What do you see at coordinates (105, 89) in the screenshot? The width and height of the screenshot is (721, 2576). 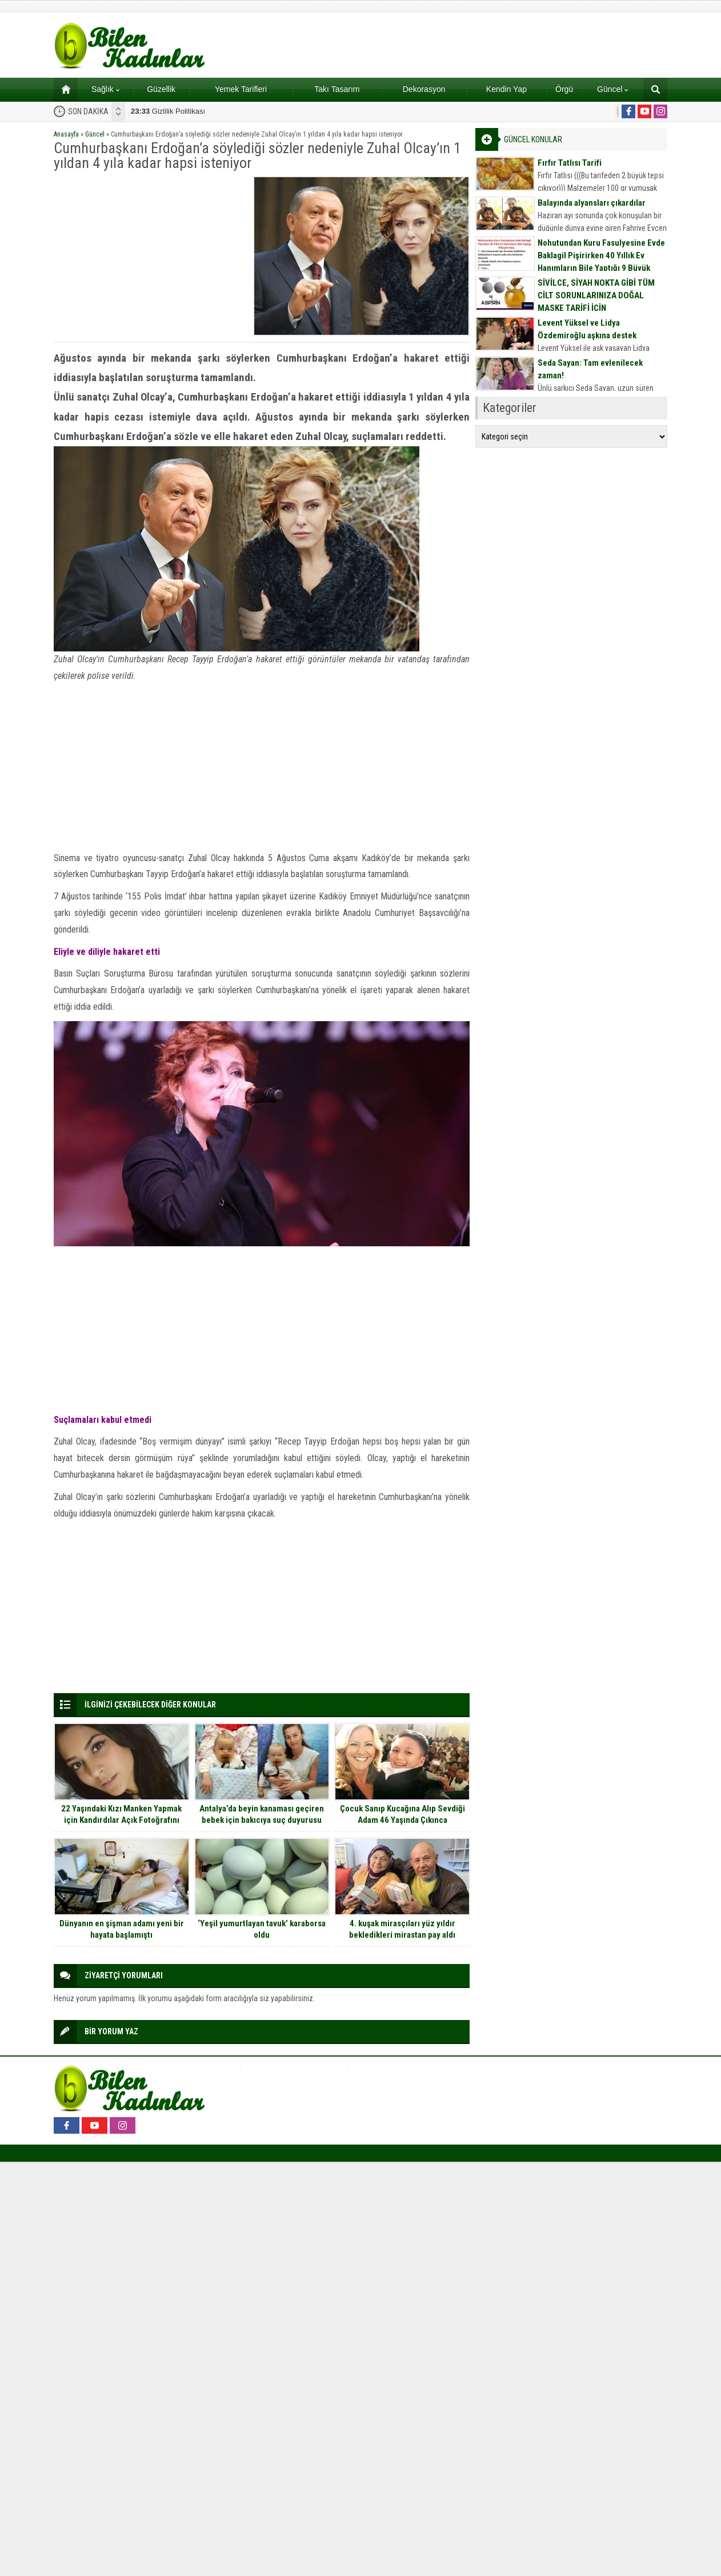 I see `Sağlık` at bounding box center [105, 89].